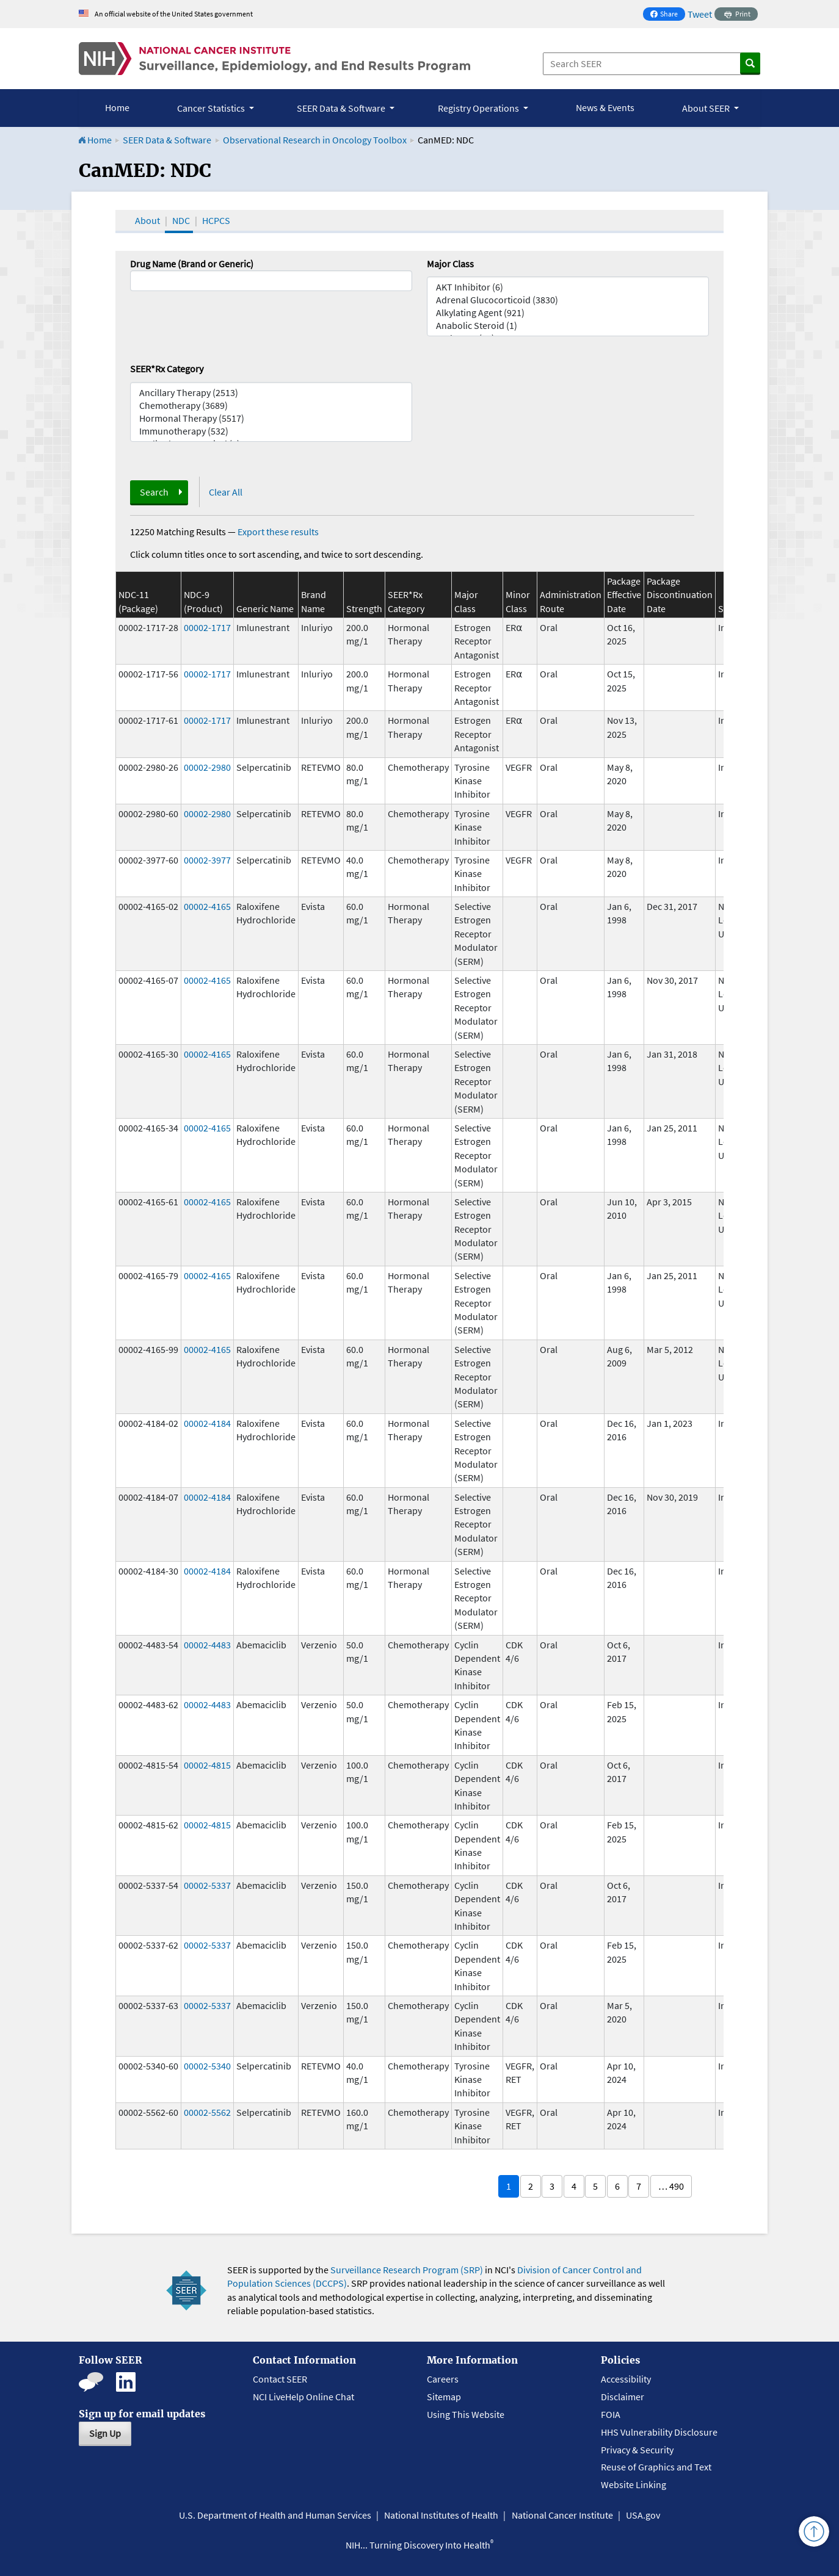  I want to click on Cancer Statistics [button], so click(212, 108).